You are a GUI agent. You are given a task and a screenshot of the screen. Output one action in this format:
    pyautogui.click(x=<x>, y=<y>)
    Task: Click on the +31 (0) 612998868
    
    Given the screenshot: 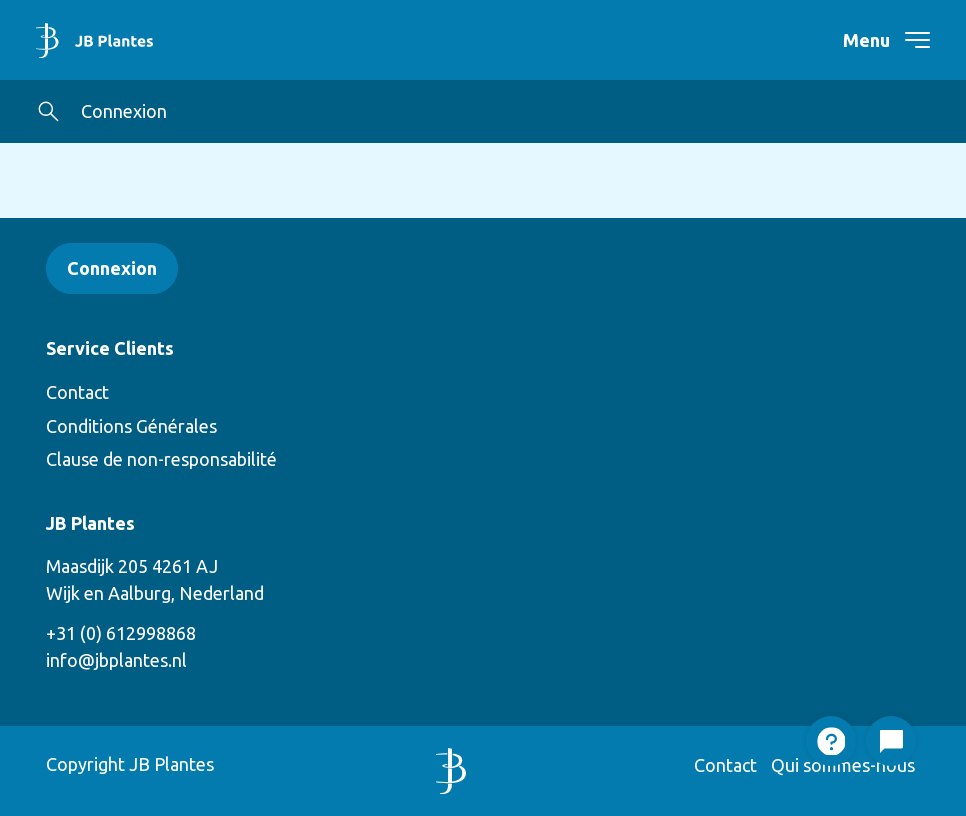 What is the action you would take?
    pyautogui.click(x=121, y=633)
    